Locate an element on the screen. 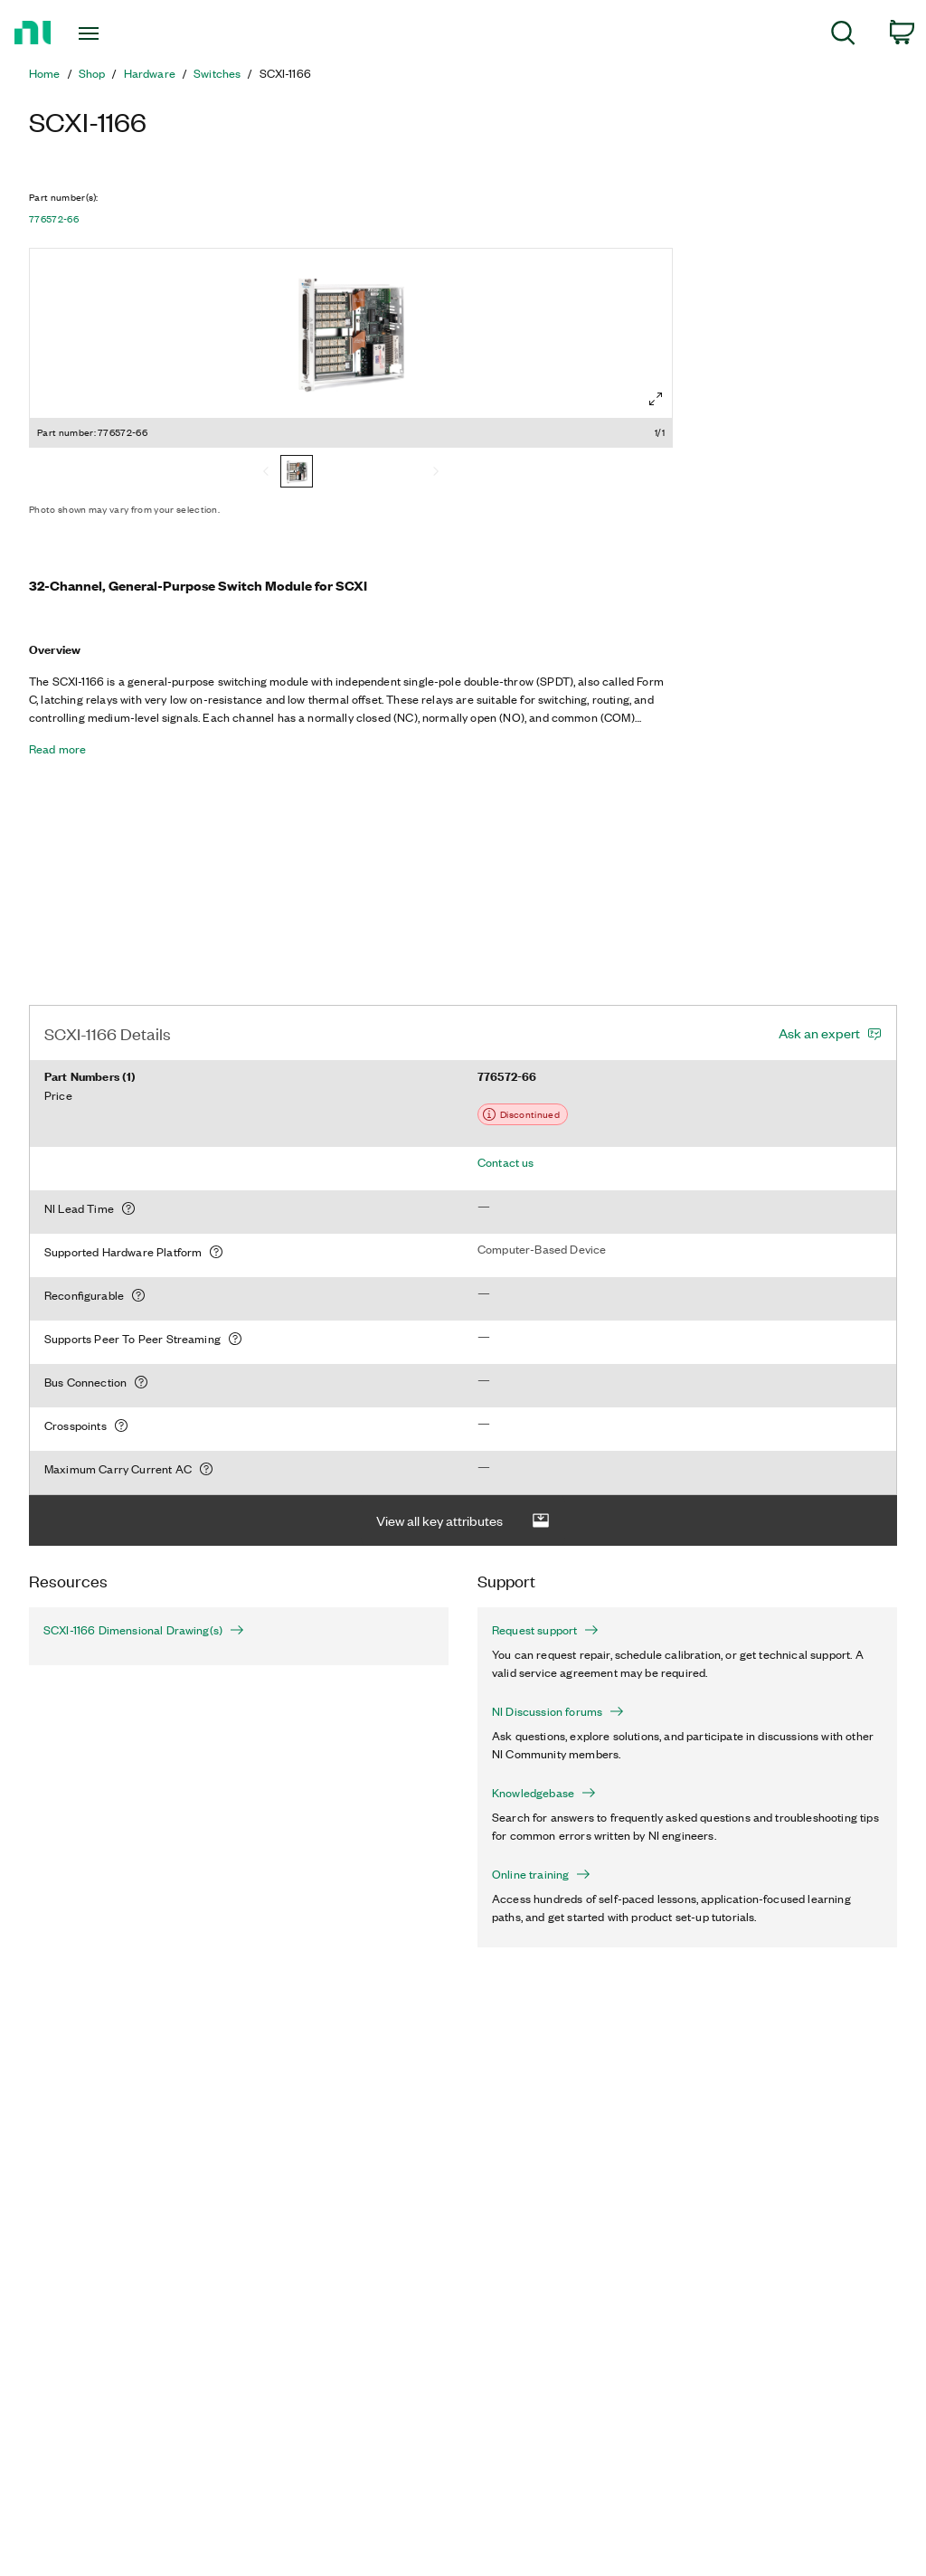 The width and height of the screenshot is (926, 2576). Shop is located at coordinates (92, 73).